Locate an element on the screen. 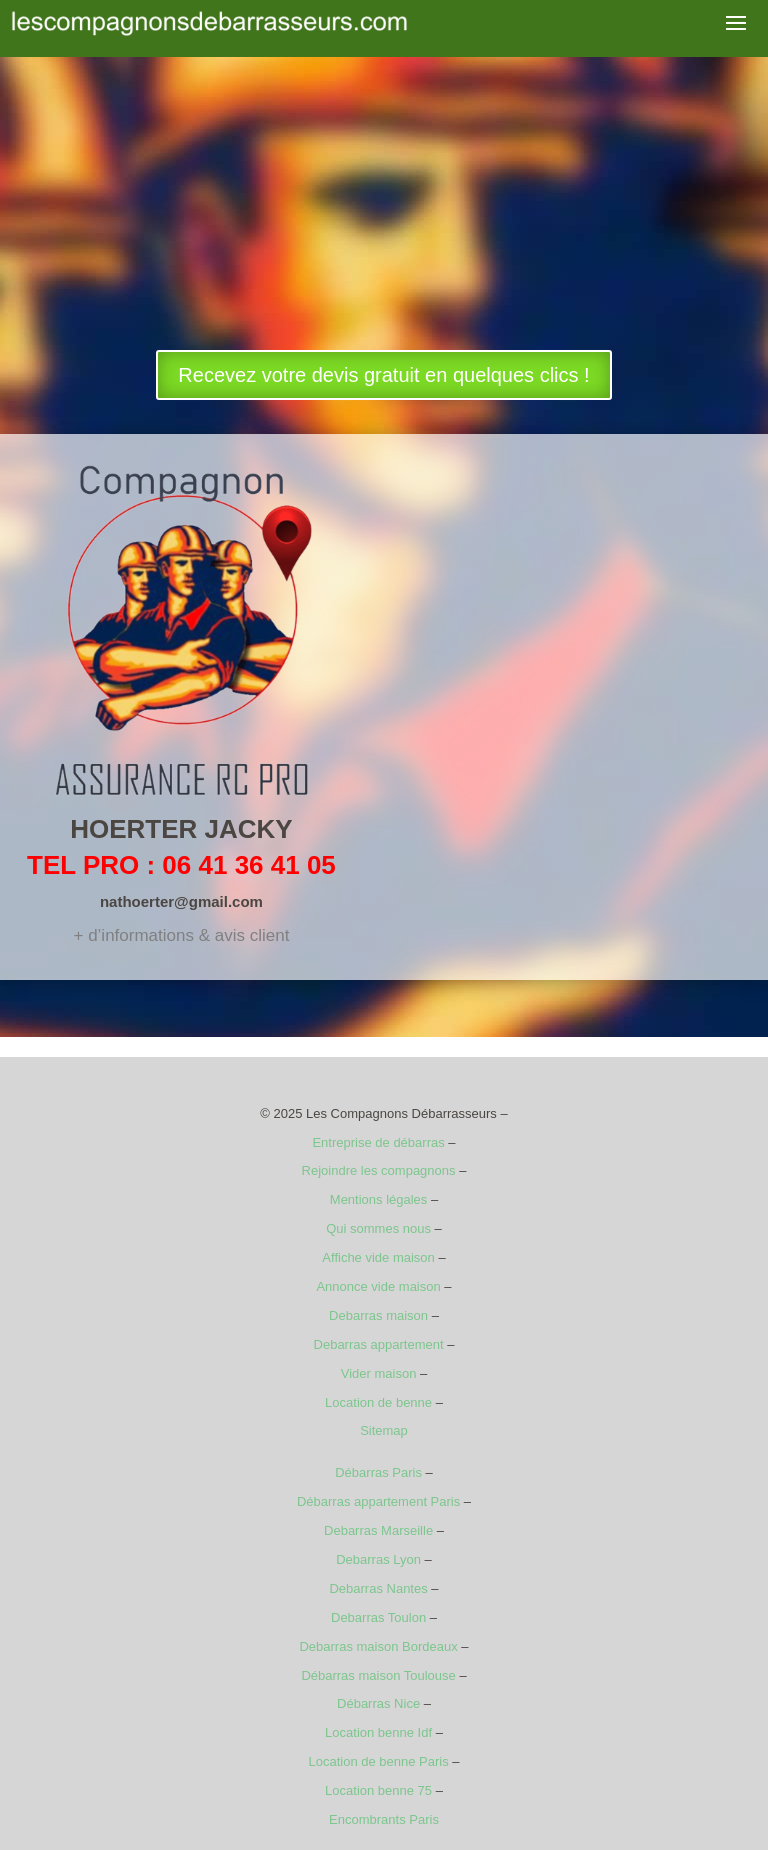 The height and width of the screenshot is (1850, 768). Mentions légales is located at coordinates (379, 1199).